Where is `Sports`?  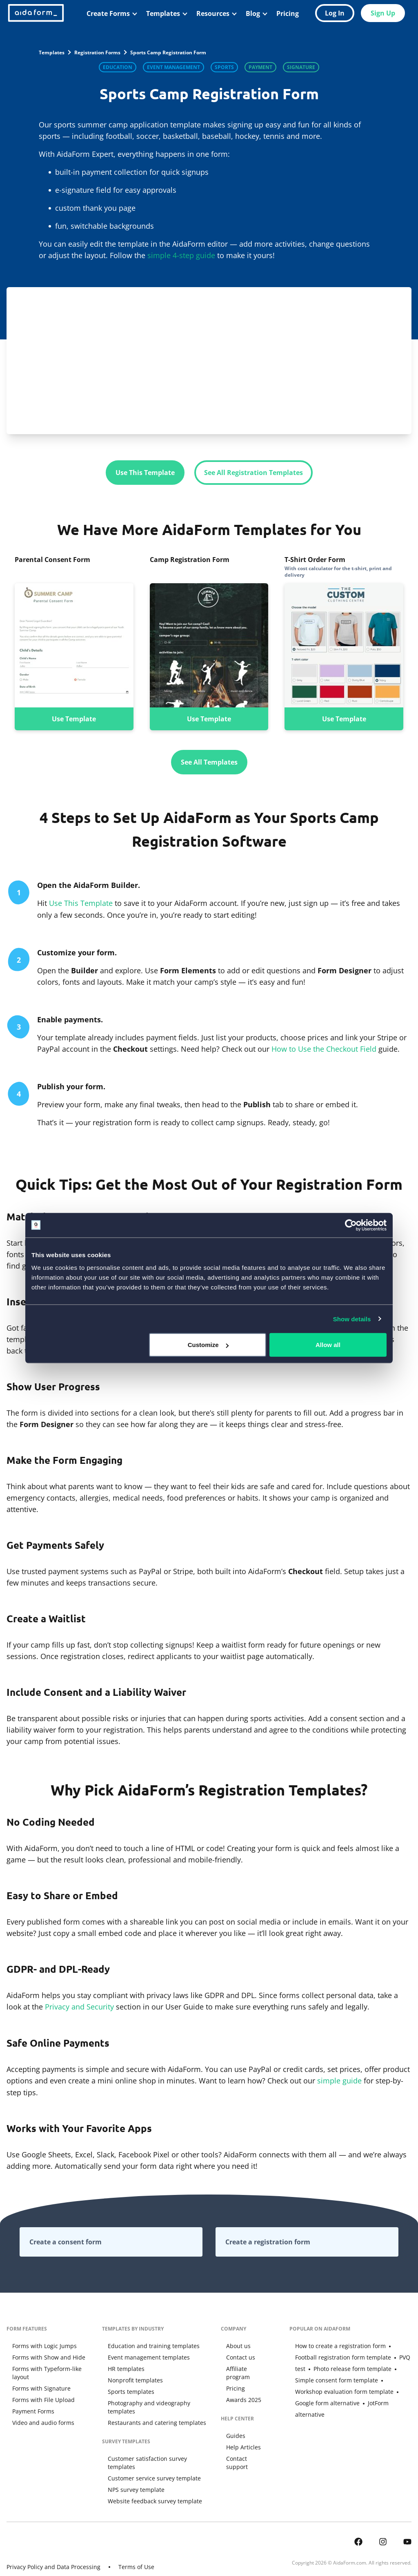
Sports is located at coordinates (224, 67).